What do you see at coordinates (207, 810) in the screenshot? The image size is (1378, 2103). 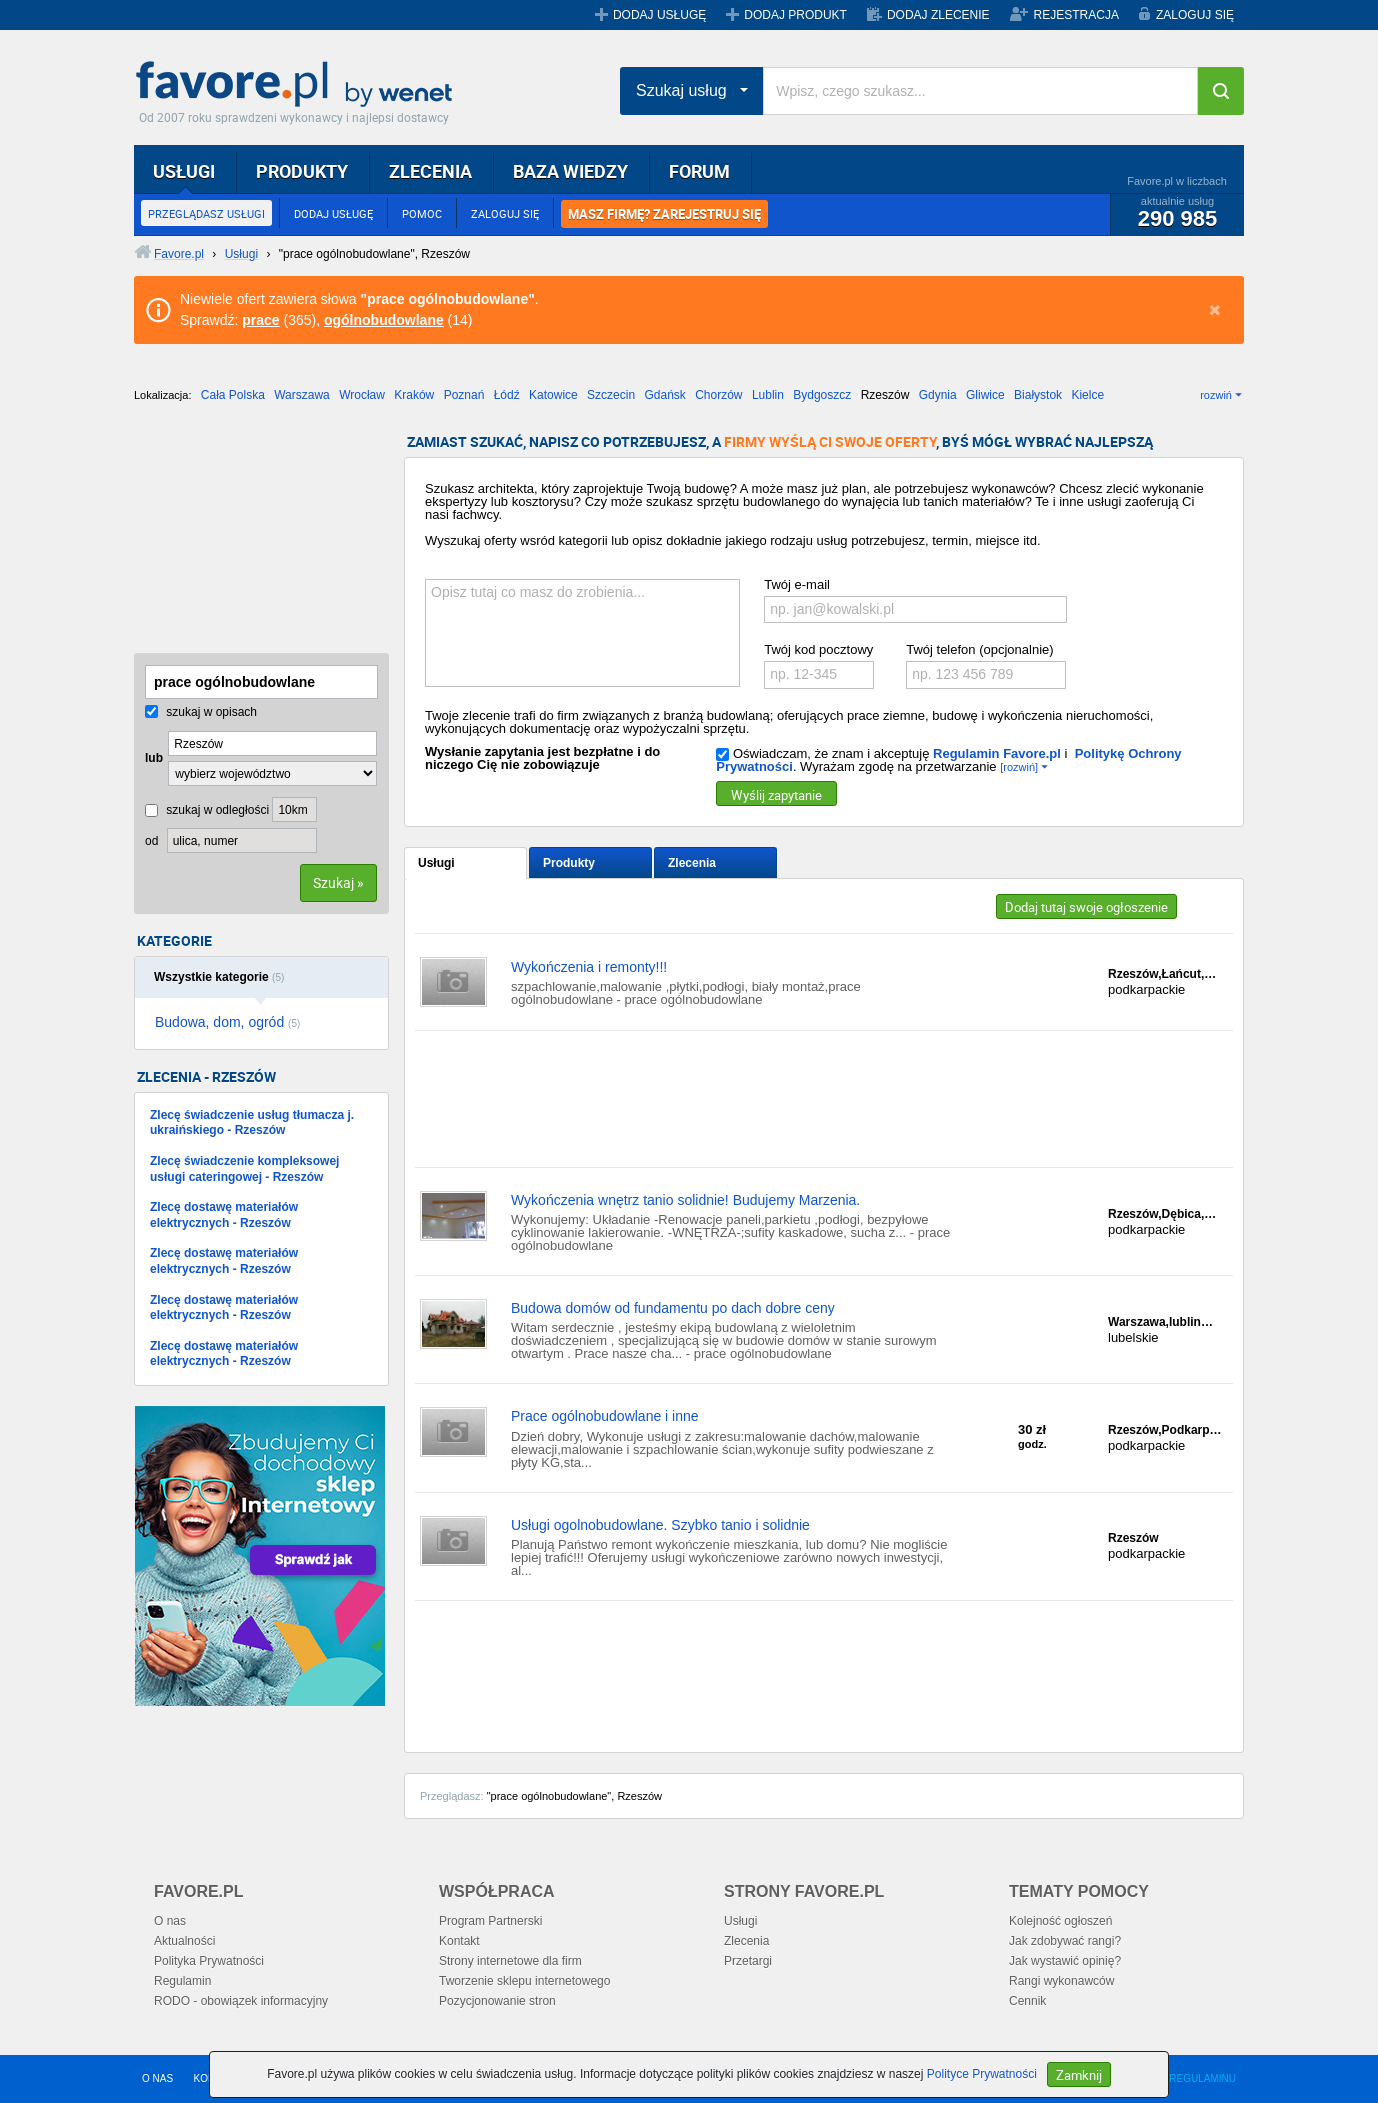 I see `szukaj w odległości` at bounding box center [207, 810].